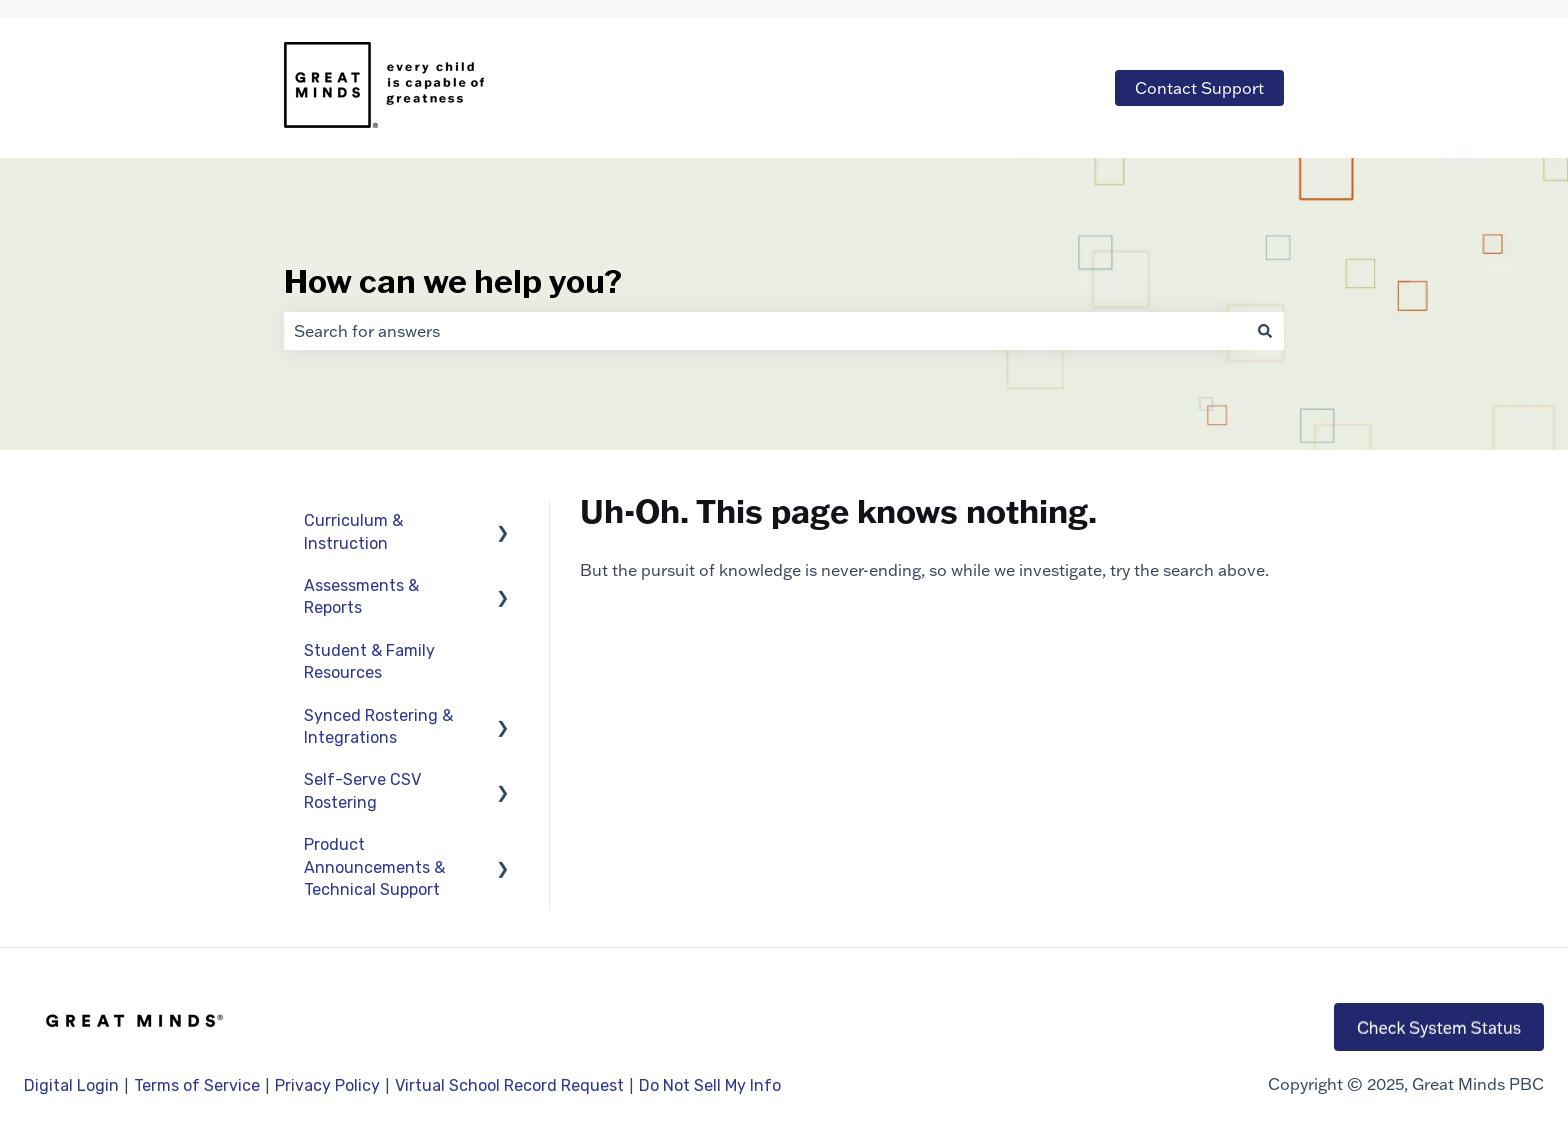 The height and width of the screenshot is (1146, 1568). I want to click on Digital Login, so click(71, 1085).